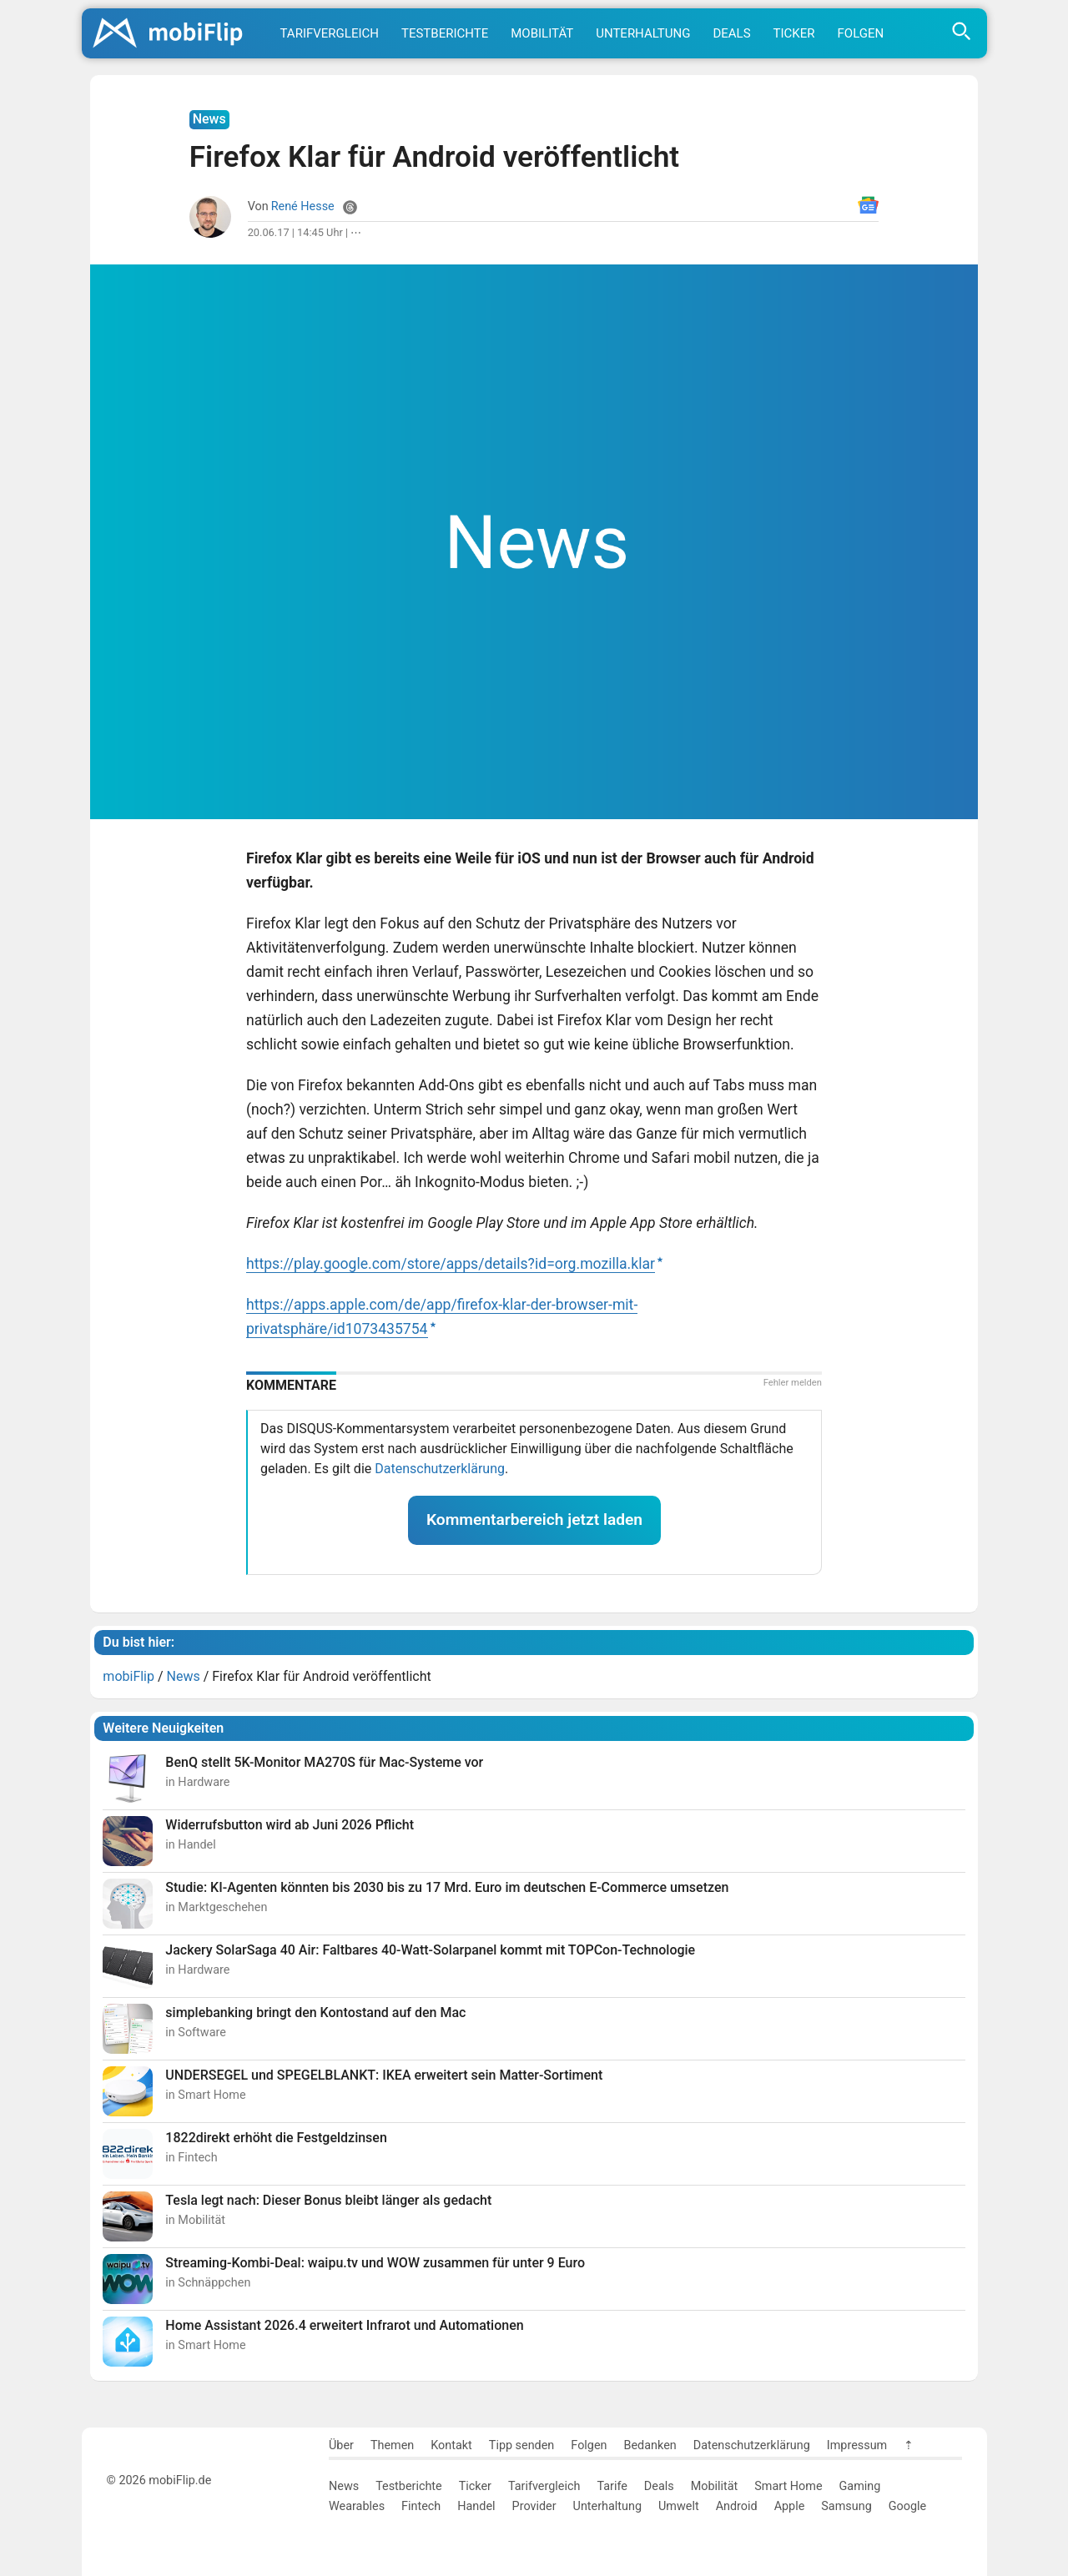 Image resolution: width=1068 pixels, height=2576 pixels. Describe the element at coordinates (451, 2445) in the screenshot. I see `Kontakt` at that location.